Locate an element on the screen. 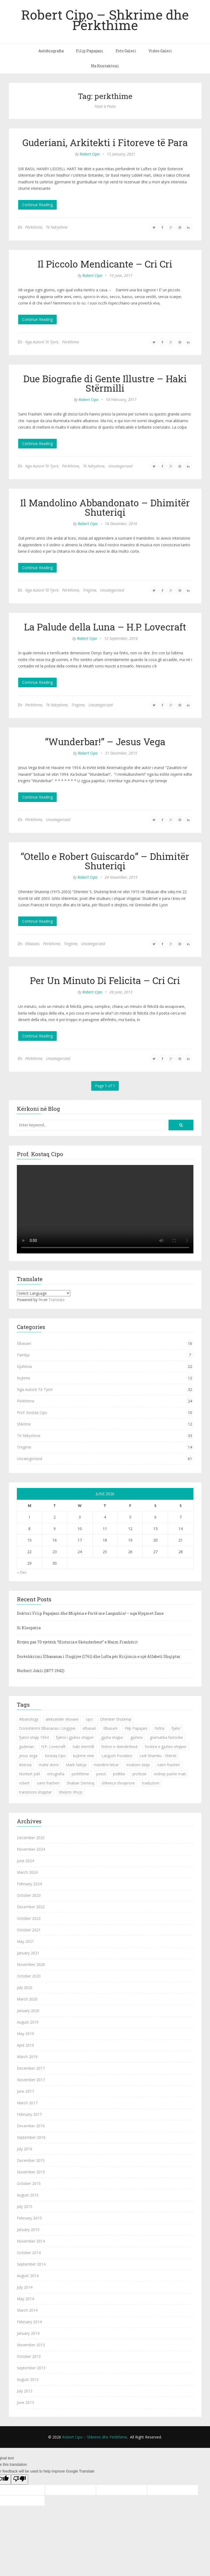 Image resolution: width=210 pixels, height=2576 pixels. naim frasheri [naim frasheri (1 item)] is located at coordinates (168, 1764).